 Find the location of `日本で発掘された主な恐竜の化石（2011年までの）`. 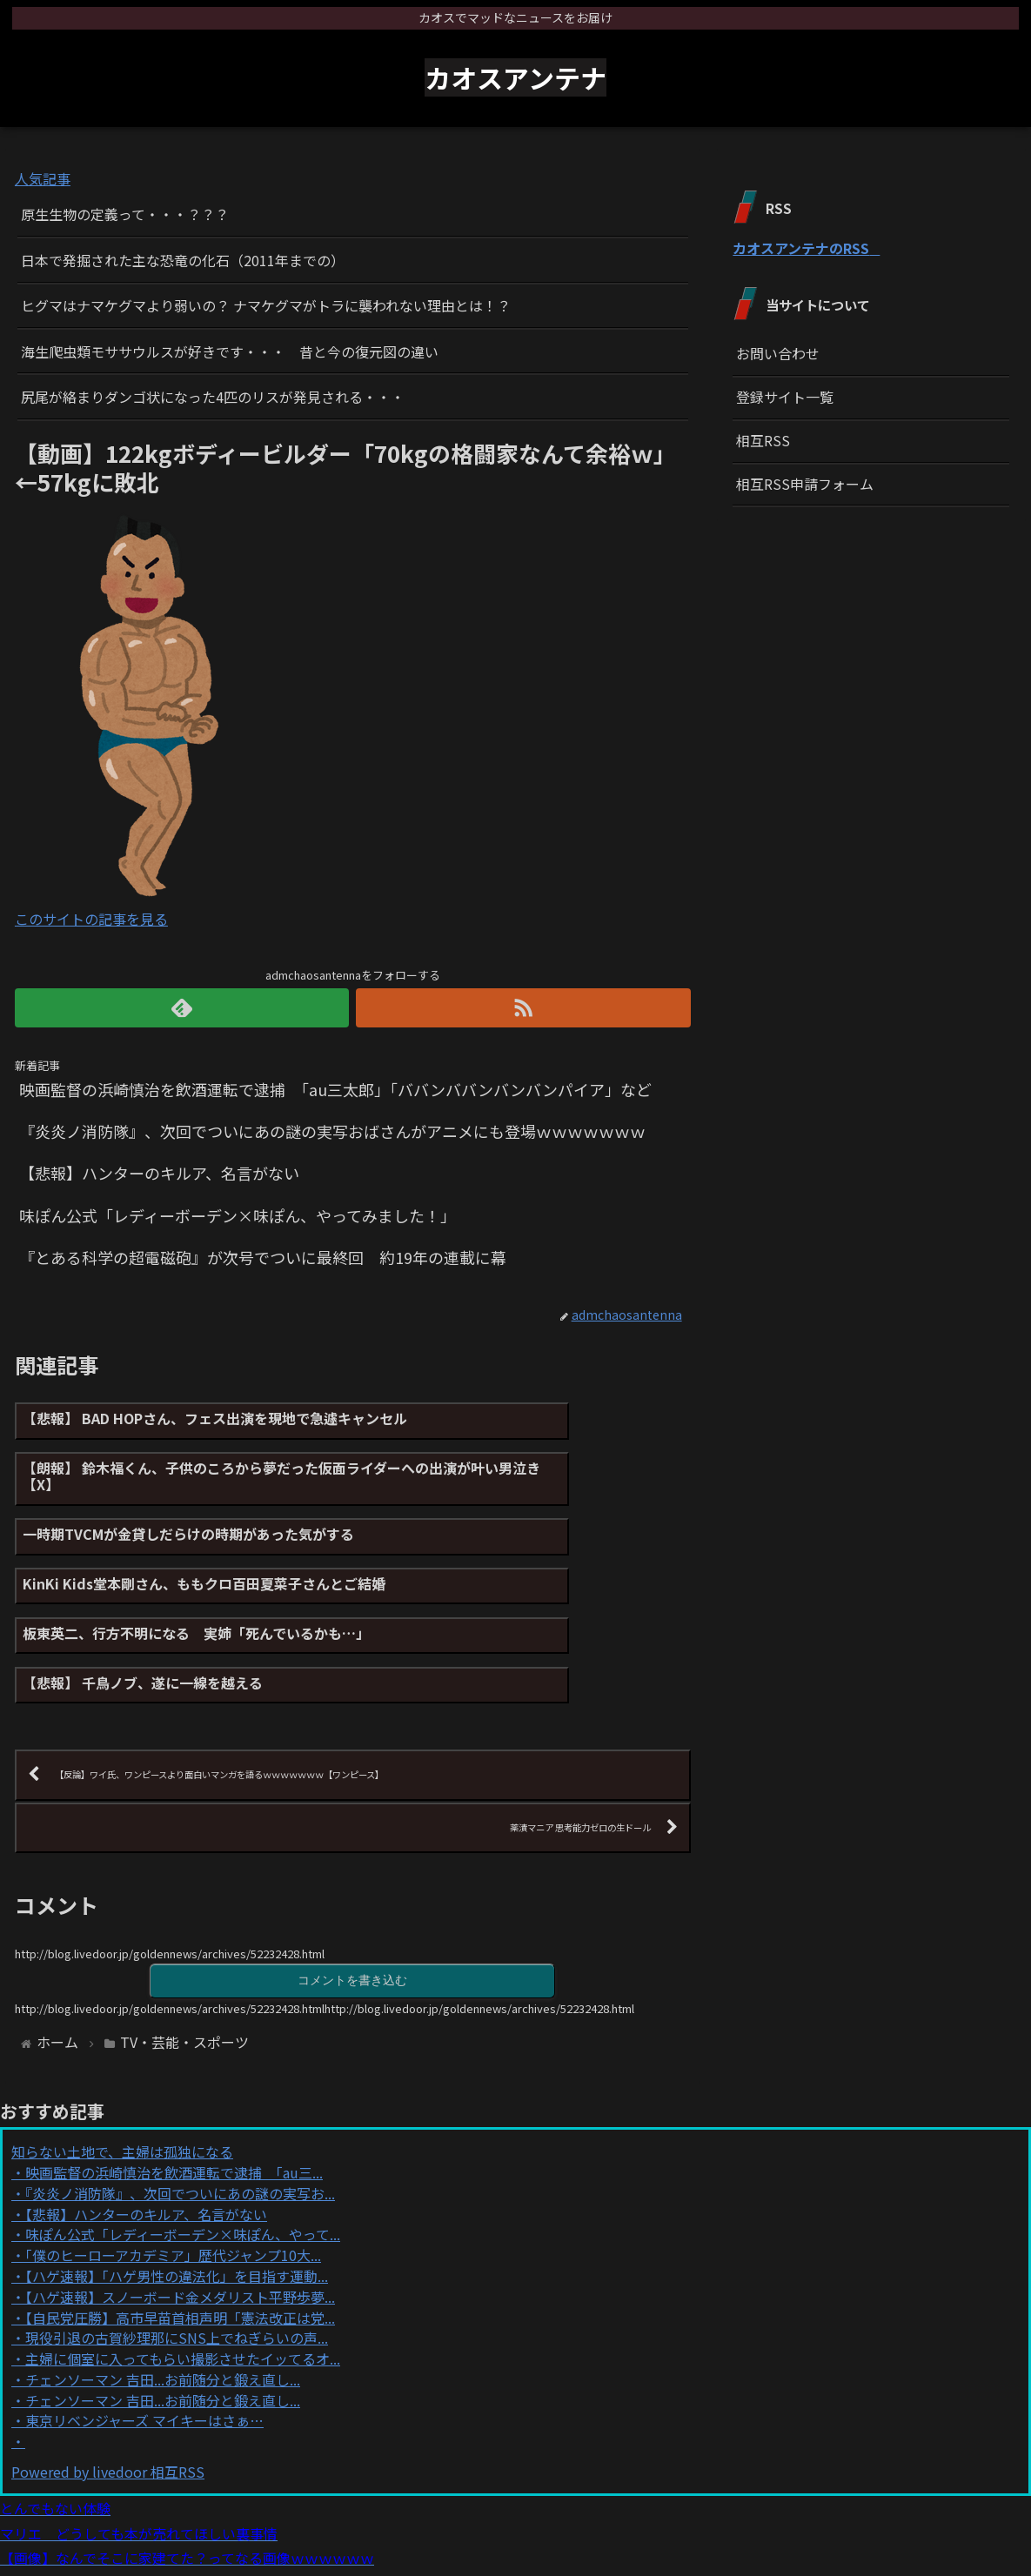

日本で発掘された主な恐竜の化石（2011年までの） is located at coordinates (183, 260).